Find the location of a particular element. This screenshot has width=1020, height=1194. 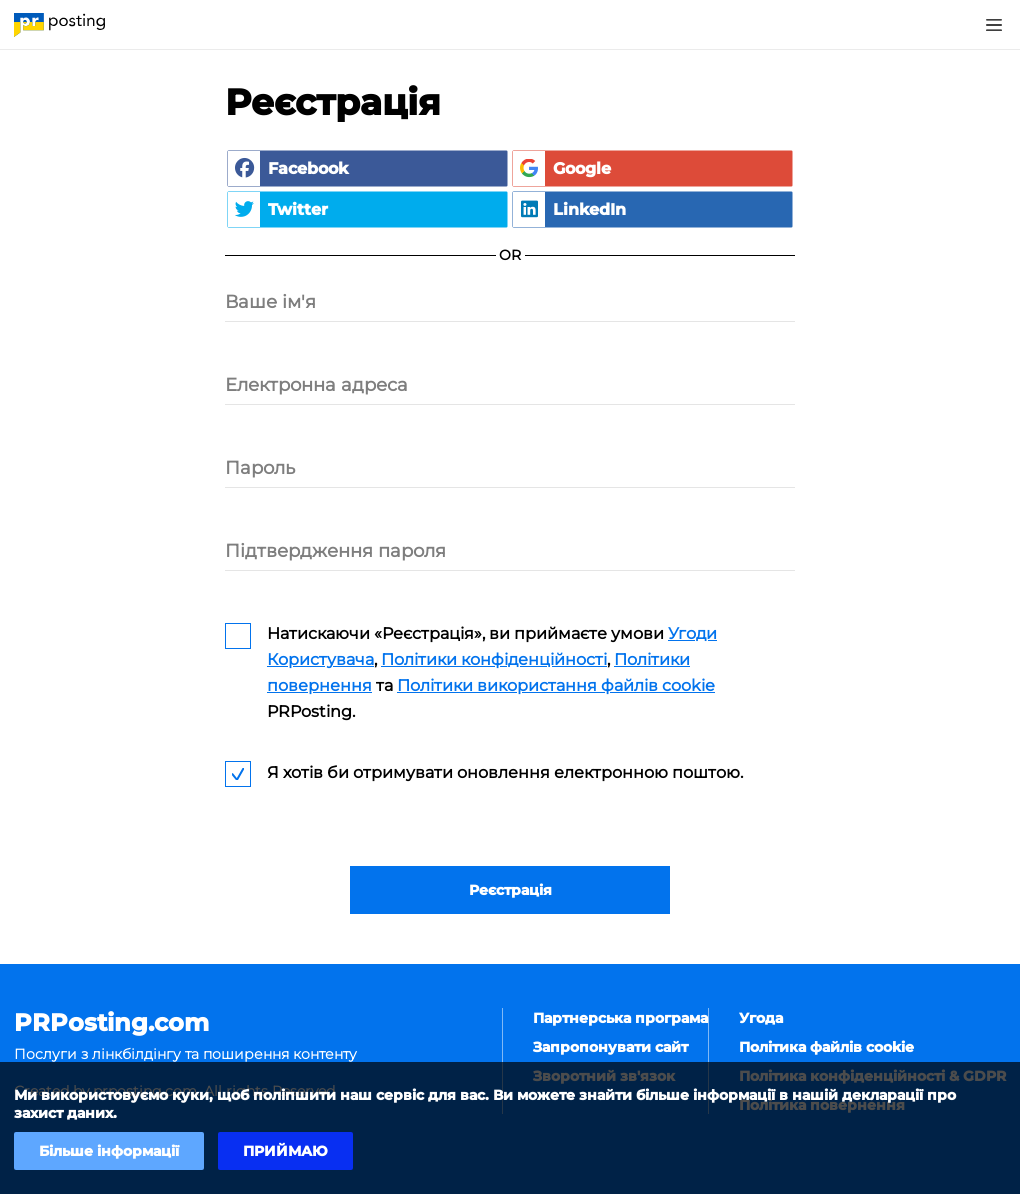

Політики конфіденційності is located at coordinates (494, 659).